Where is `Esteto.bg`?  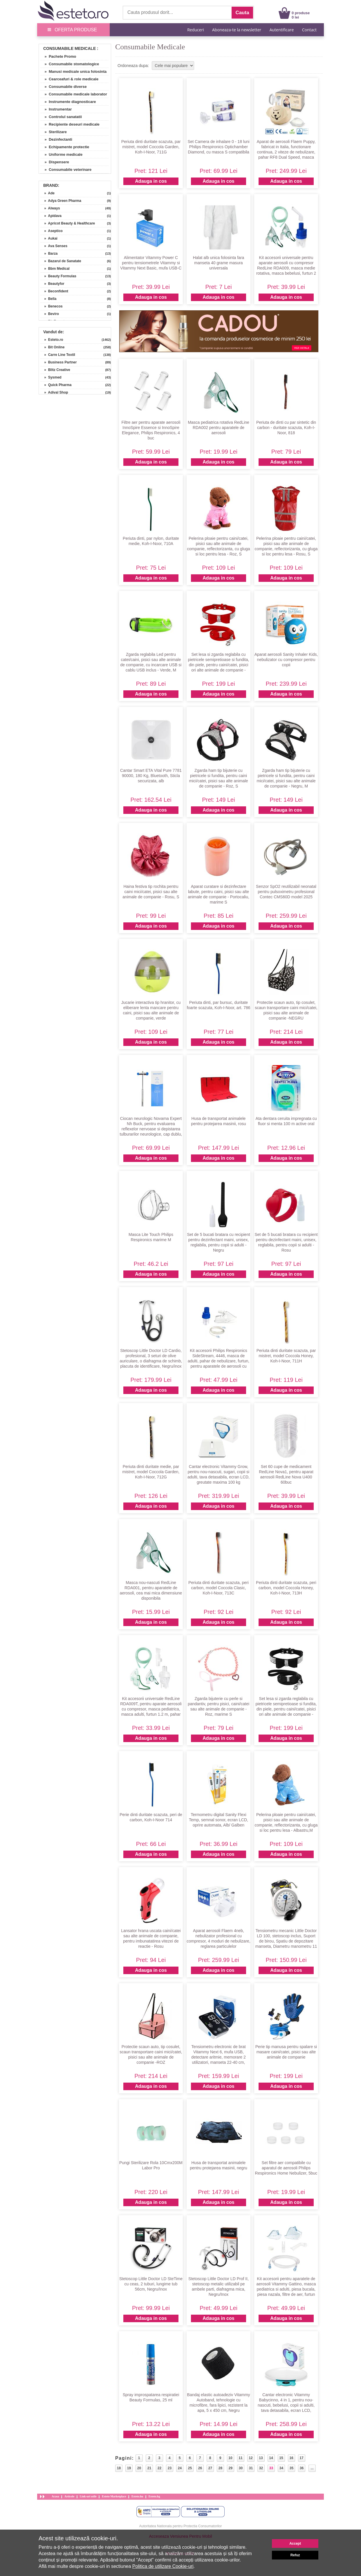
Esteto.bg is located at coordinates (154, 2496).